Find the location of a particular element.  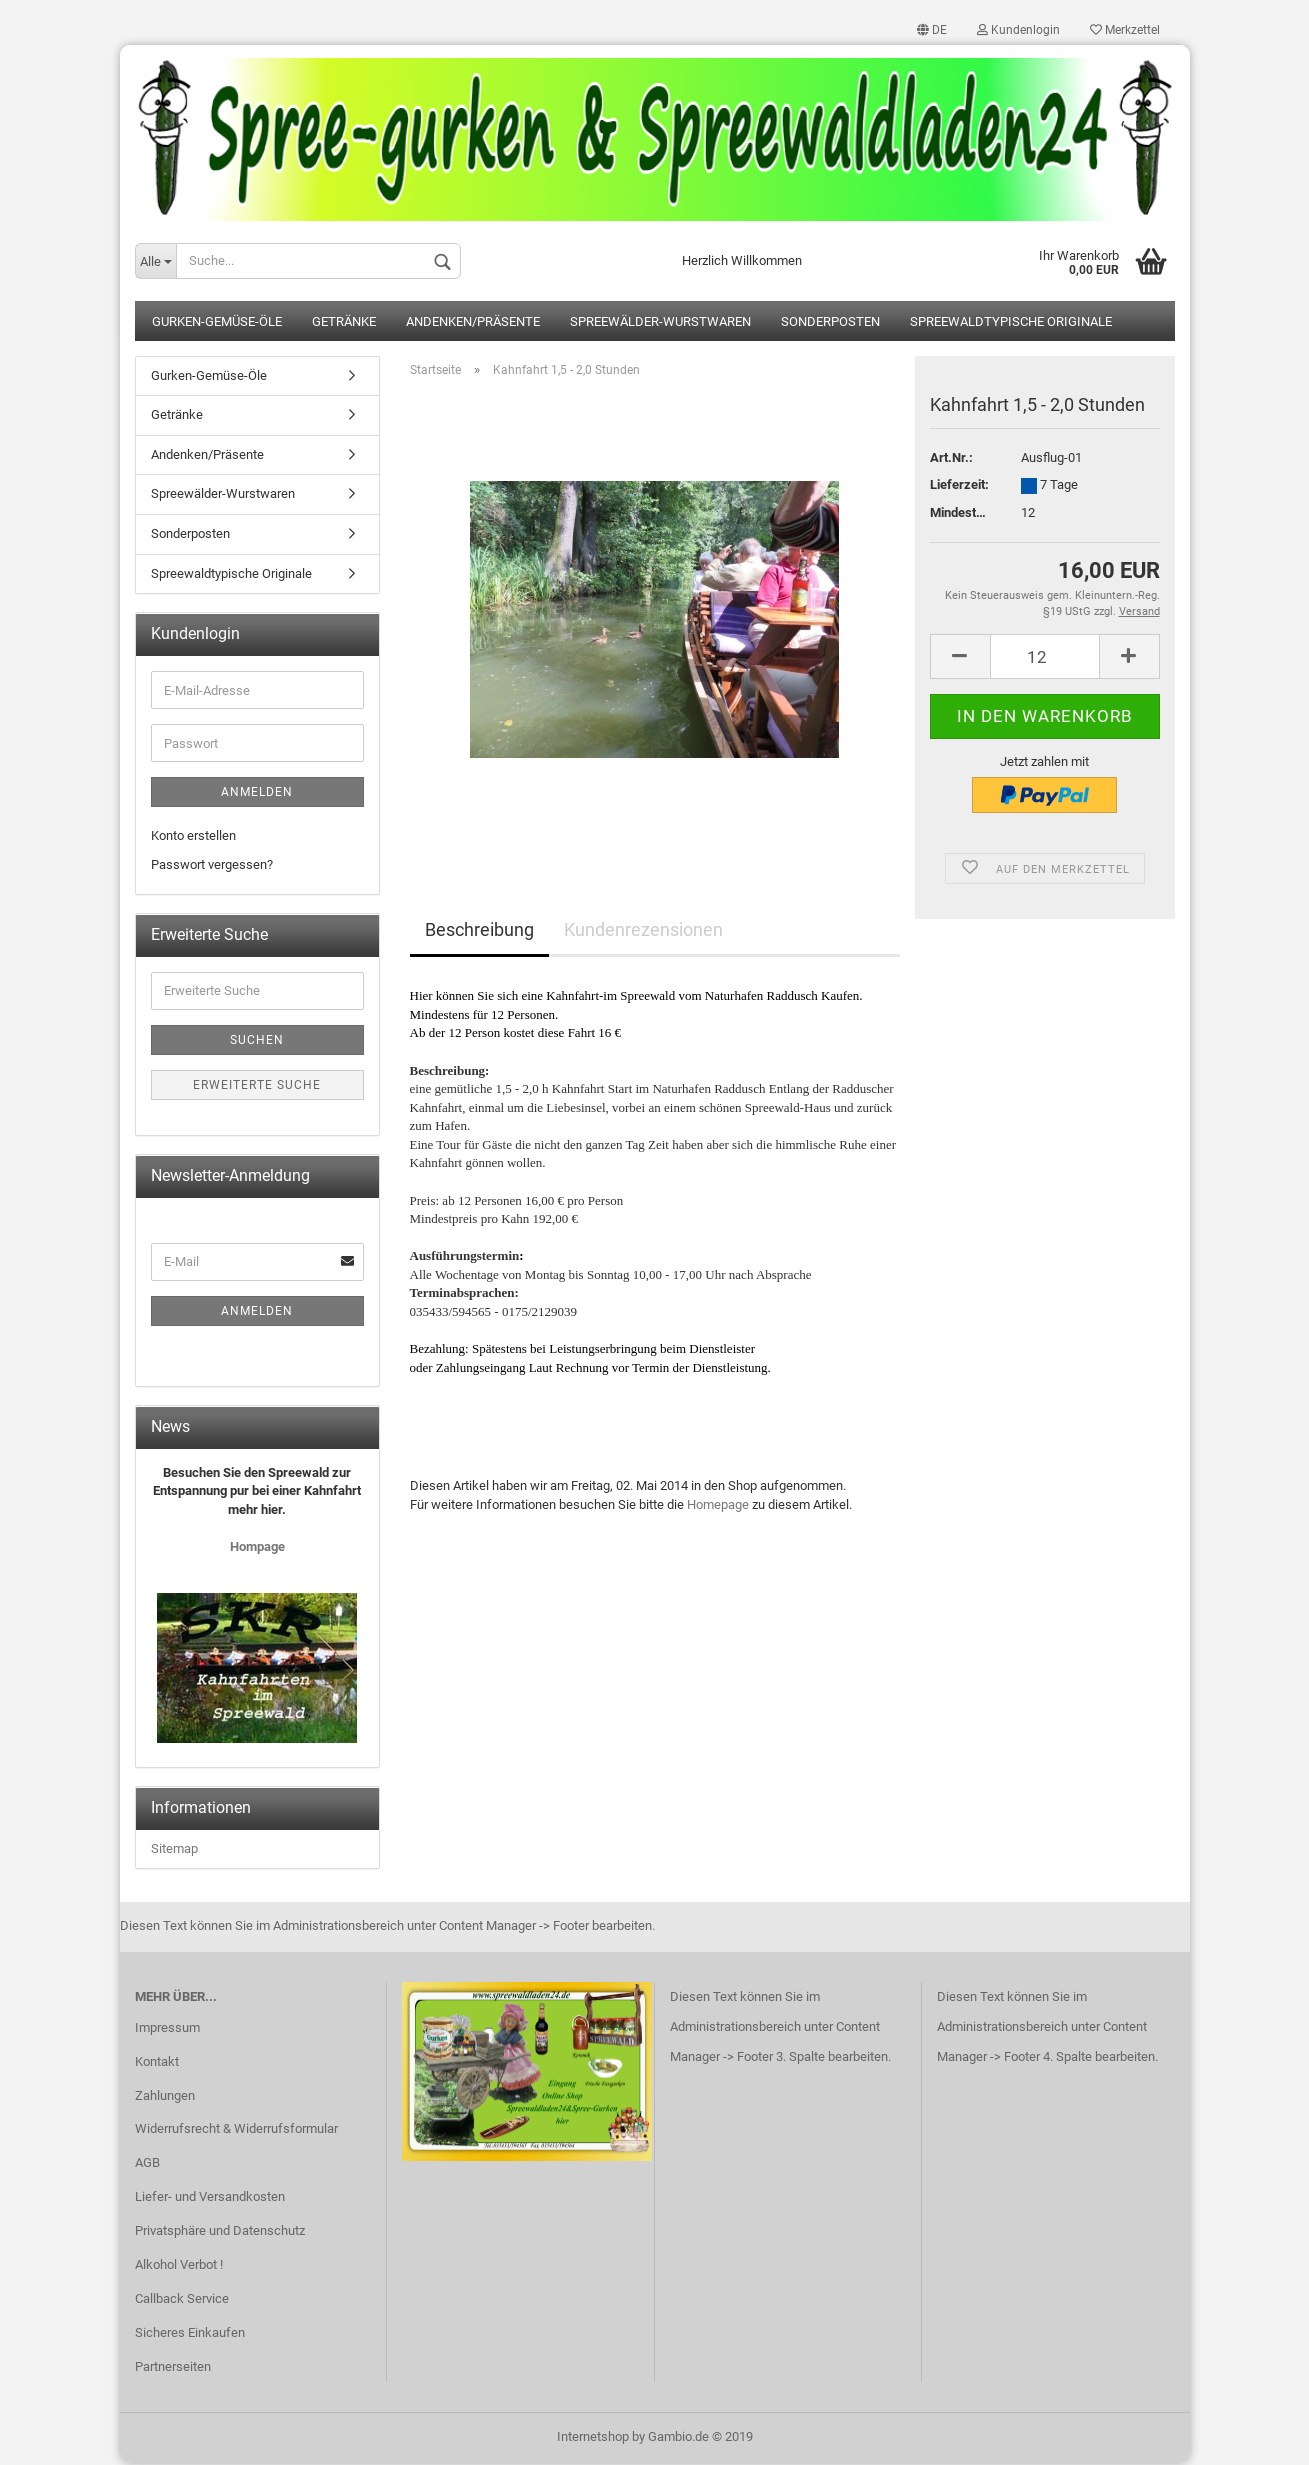

Spreewälder-Wurstwaren is located at coordinates (660, 323).